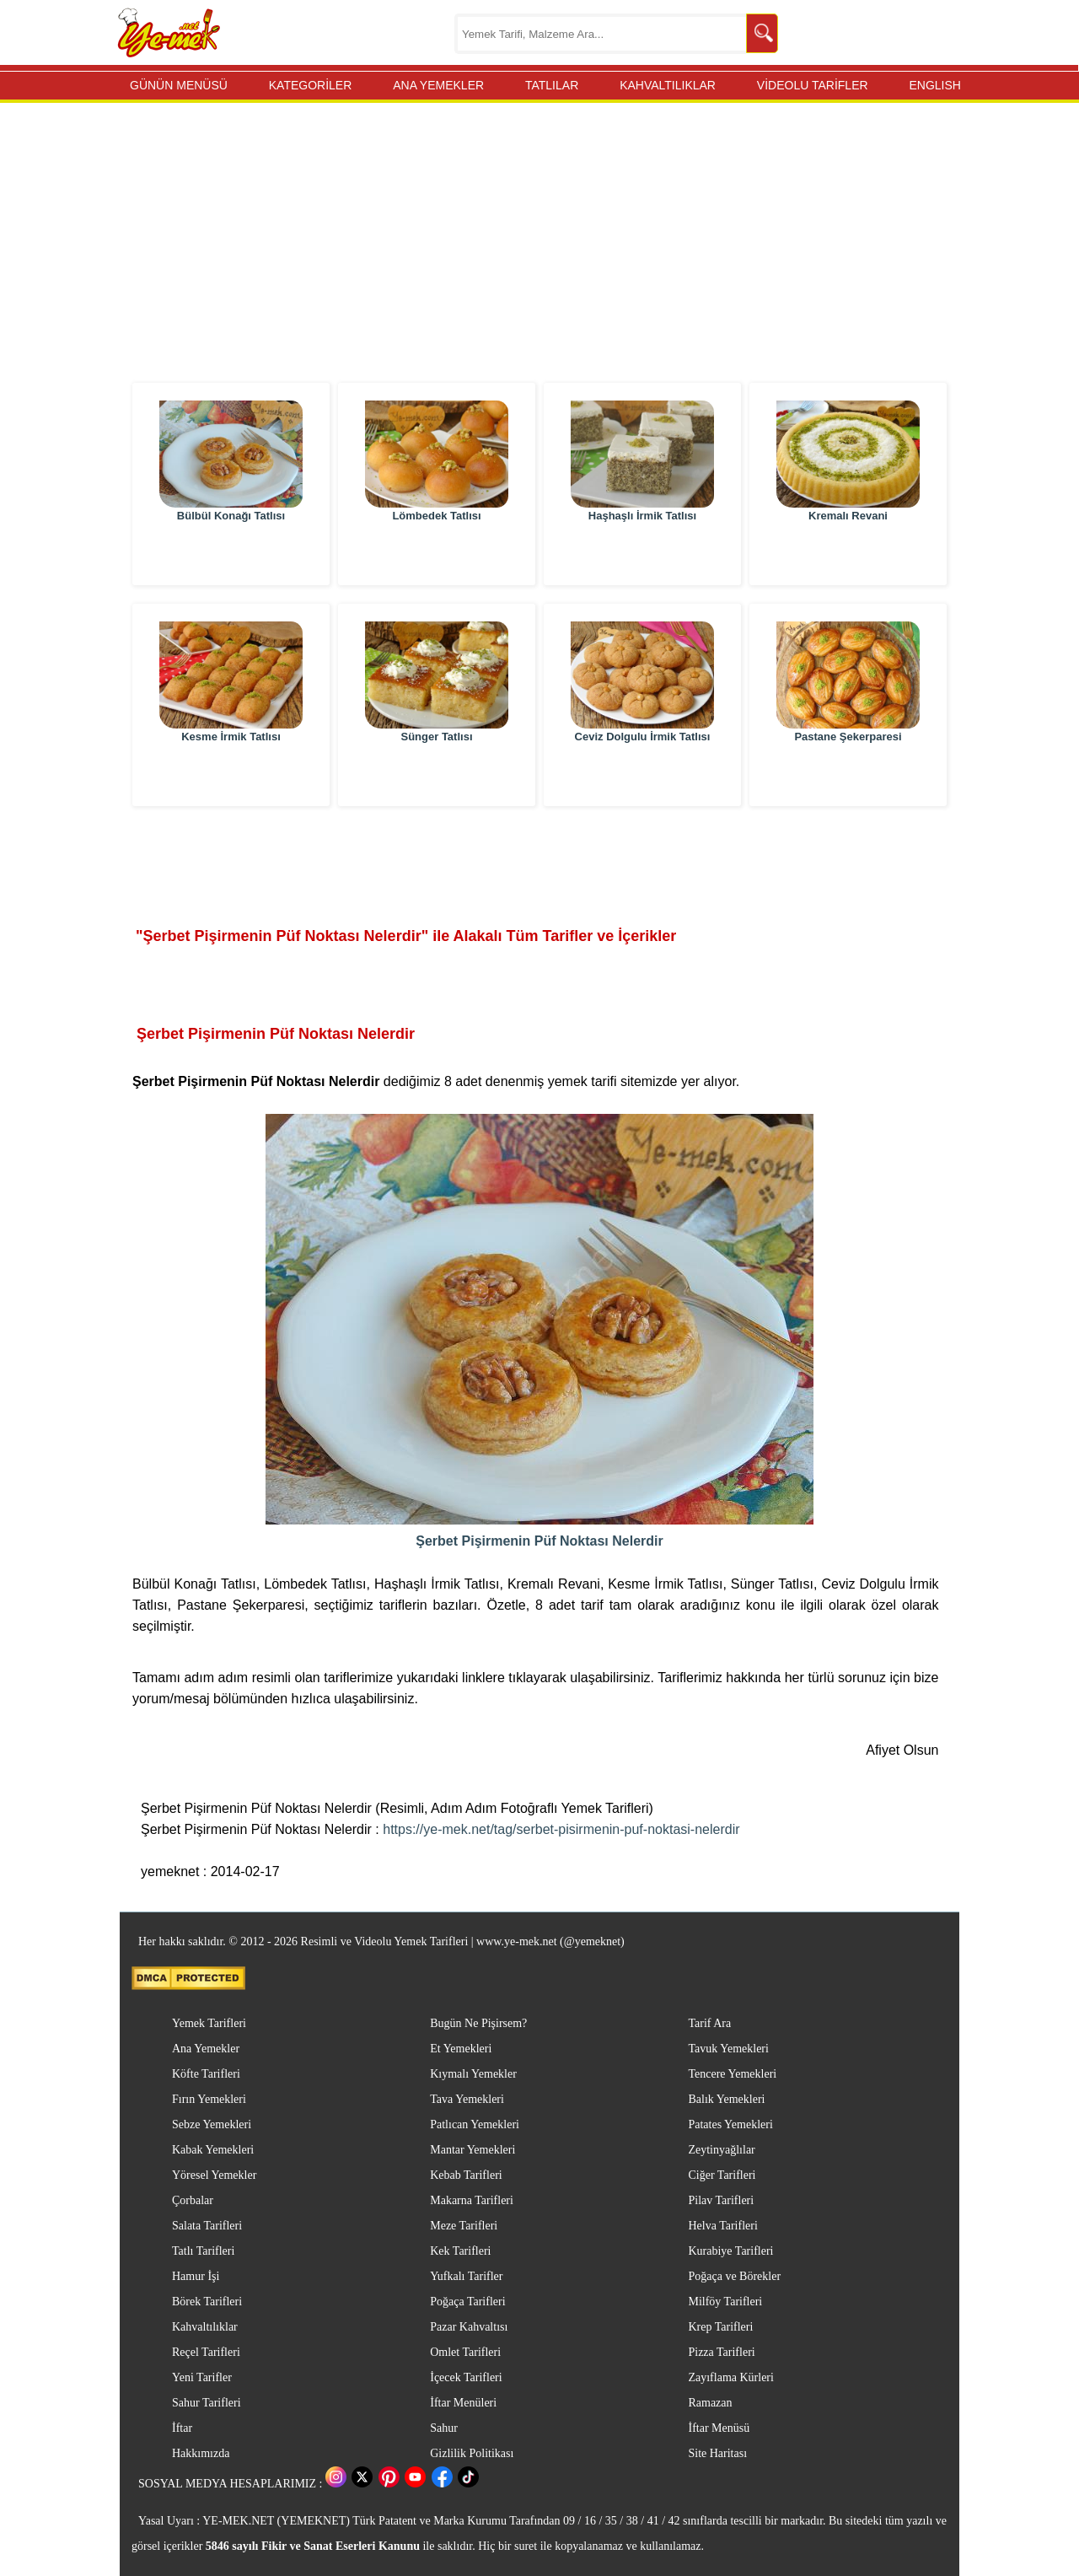 The image size is (1079, 2576). What do you see at coordinates (720, 2327) in the screenshot?
I see `Krep Tarifleri` at bounding box center [720, 2327].